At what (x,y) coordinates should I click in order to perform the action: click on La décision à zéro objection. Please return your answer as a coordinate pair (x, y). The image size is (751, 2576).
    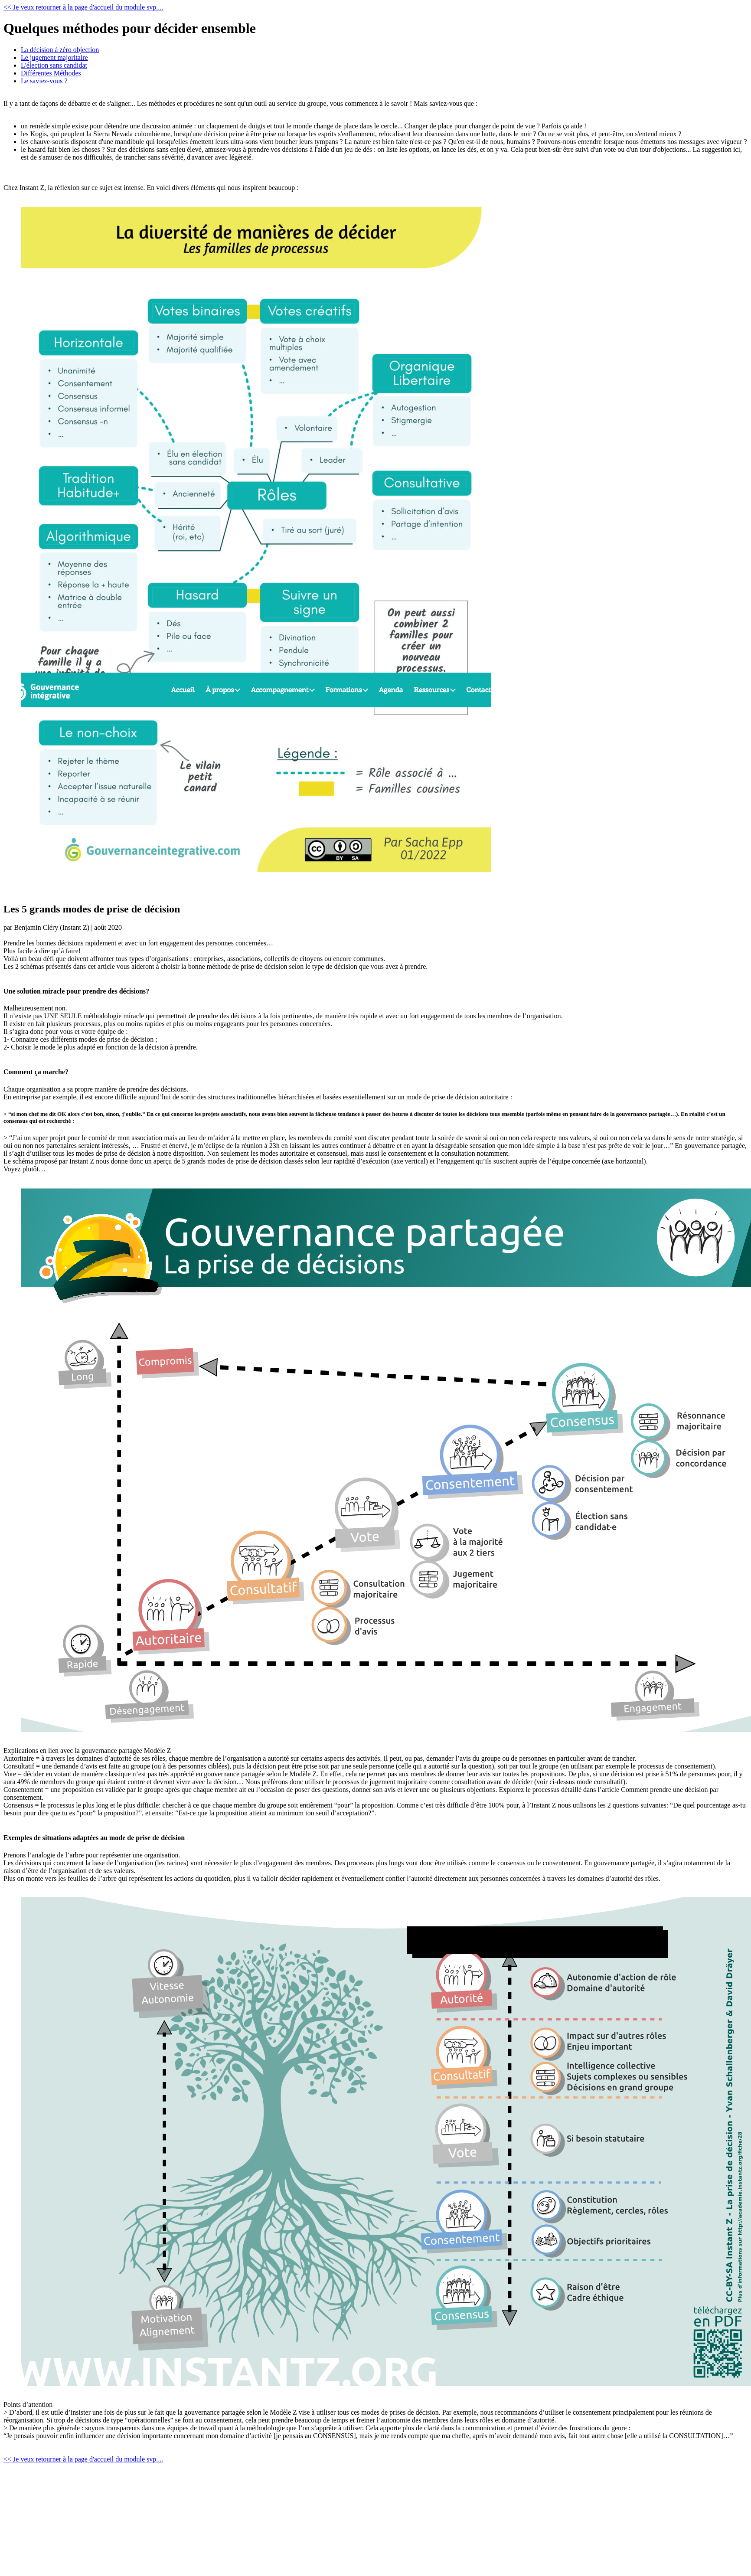
    Looking at the image, I should click on (60, 49).